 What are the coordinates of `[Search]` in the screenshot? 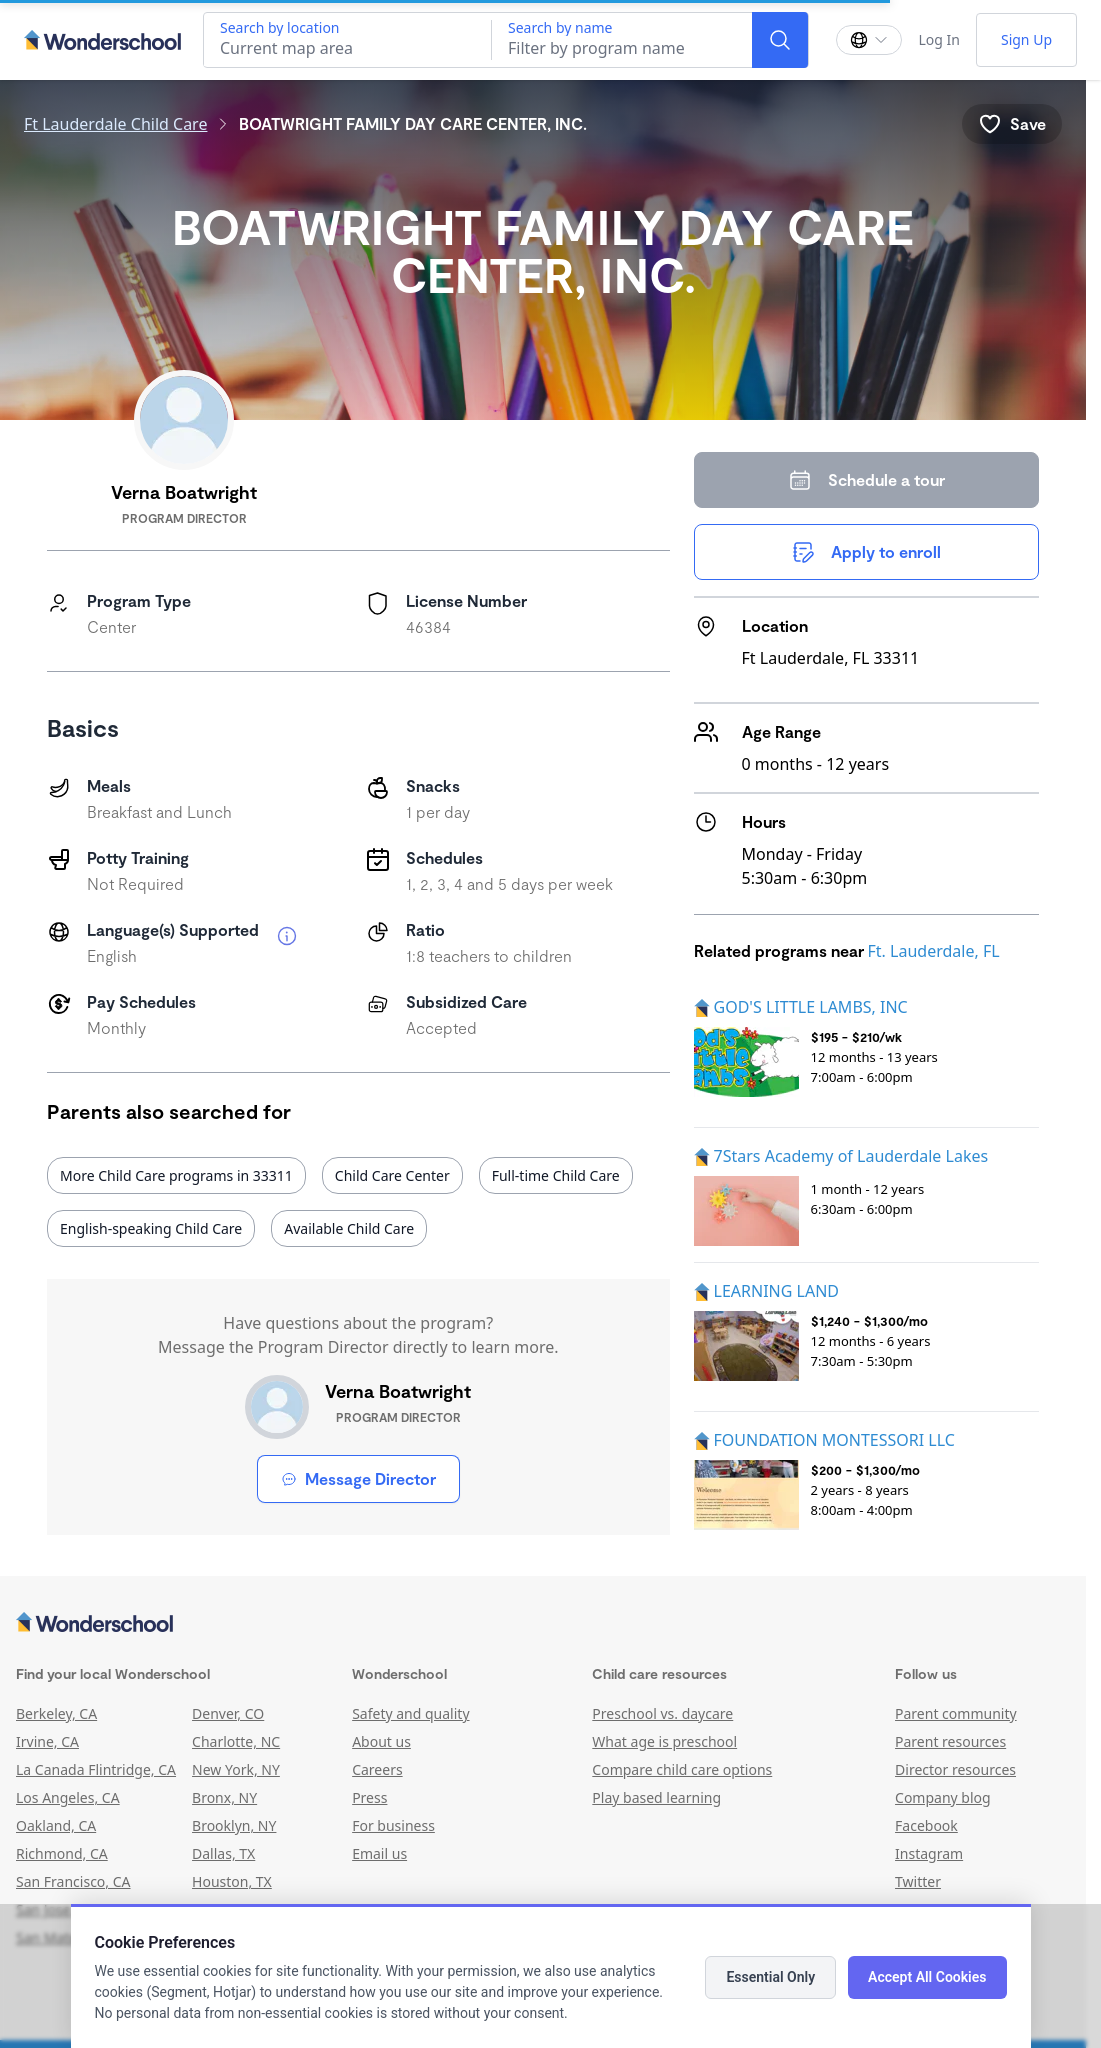 It's located at (780, 40).